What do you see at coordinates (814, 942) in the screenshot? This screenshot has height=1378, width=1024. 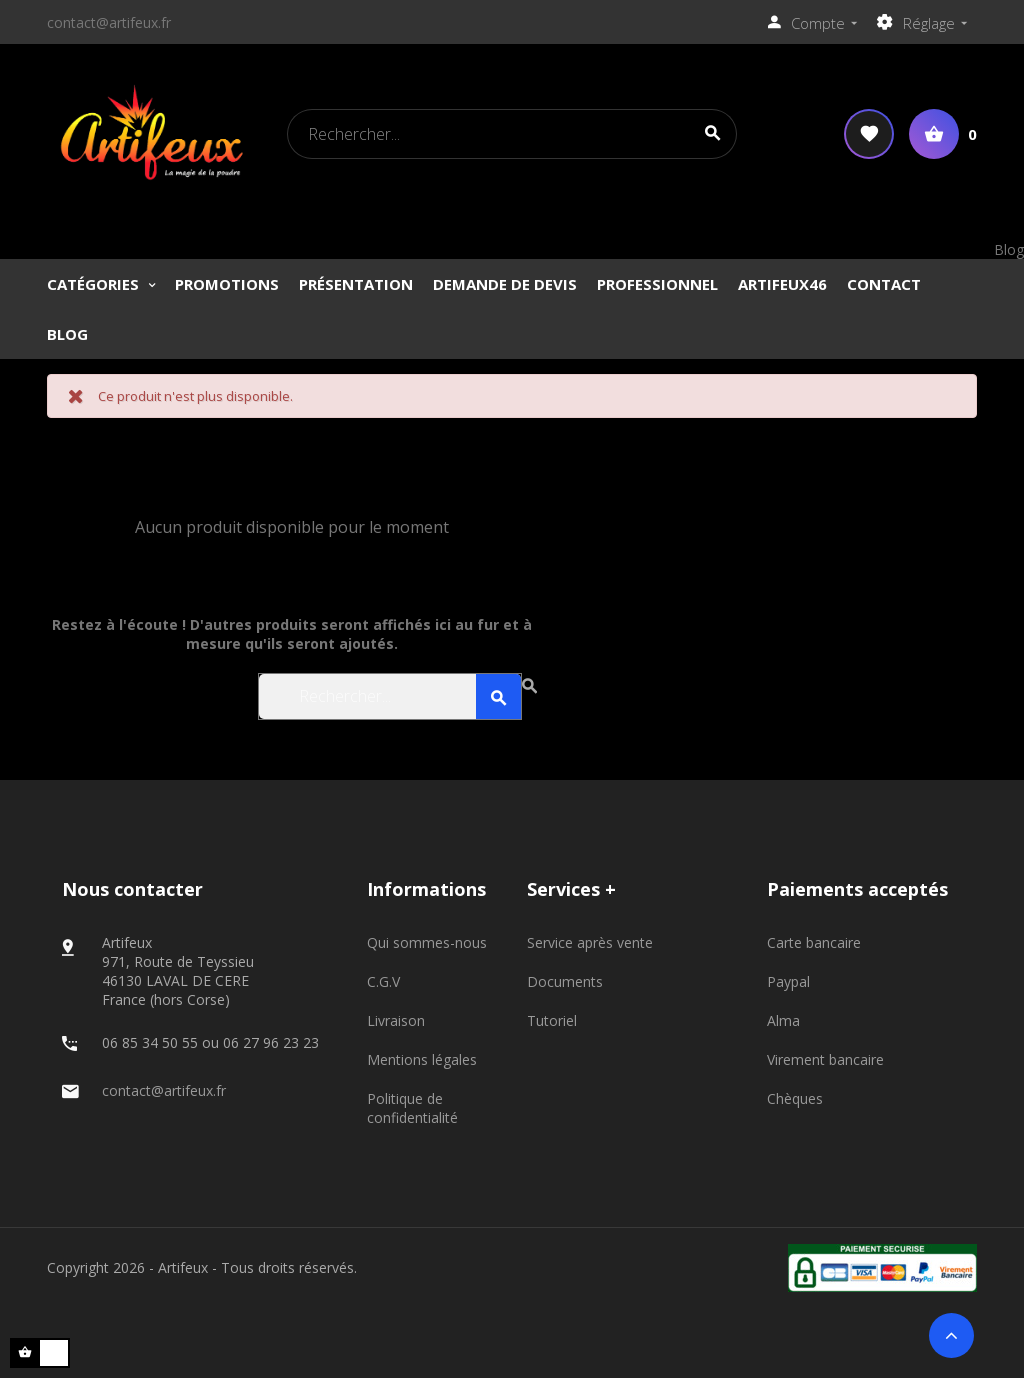 I see `Carte bancaire` at bounding box center [814, 942].